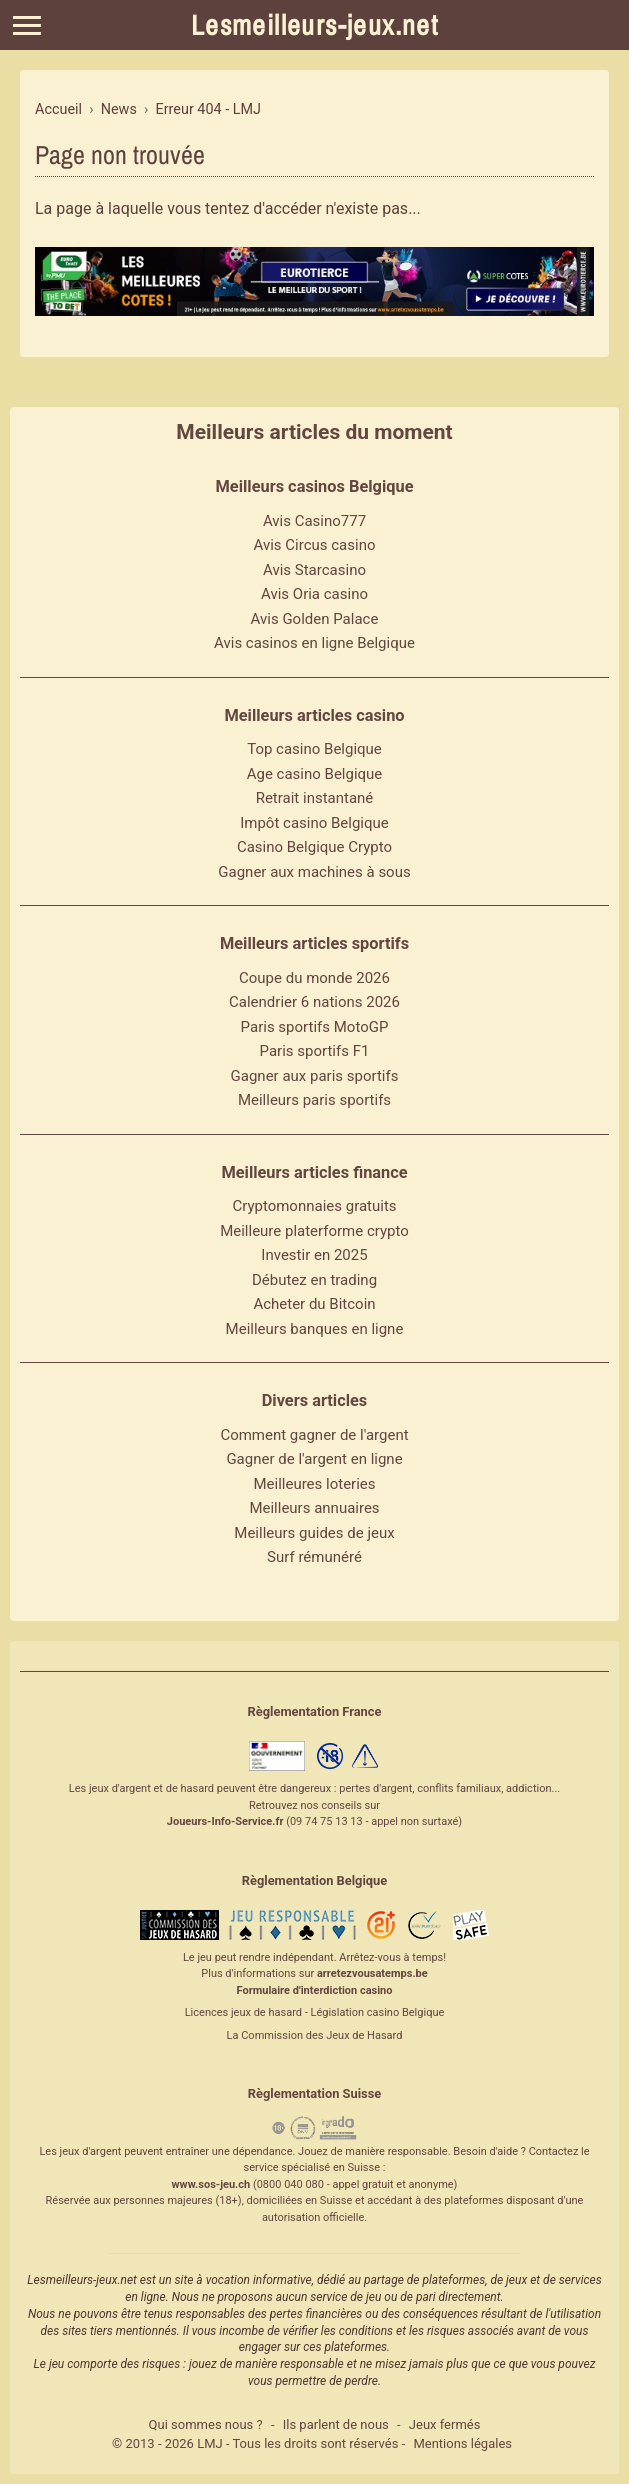 Image resolution: width=629 pixels, height=2484 pixels. What do you see at coordinates (314, 1304) in the screenshot?
I see `Acheter du Bitcoin` at bounding box center [314, 1304].